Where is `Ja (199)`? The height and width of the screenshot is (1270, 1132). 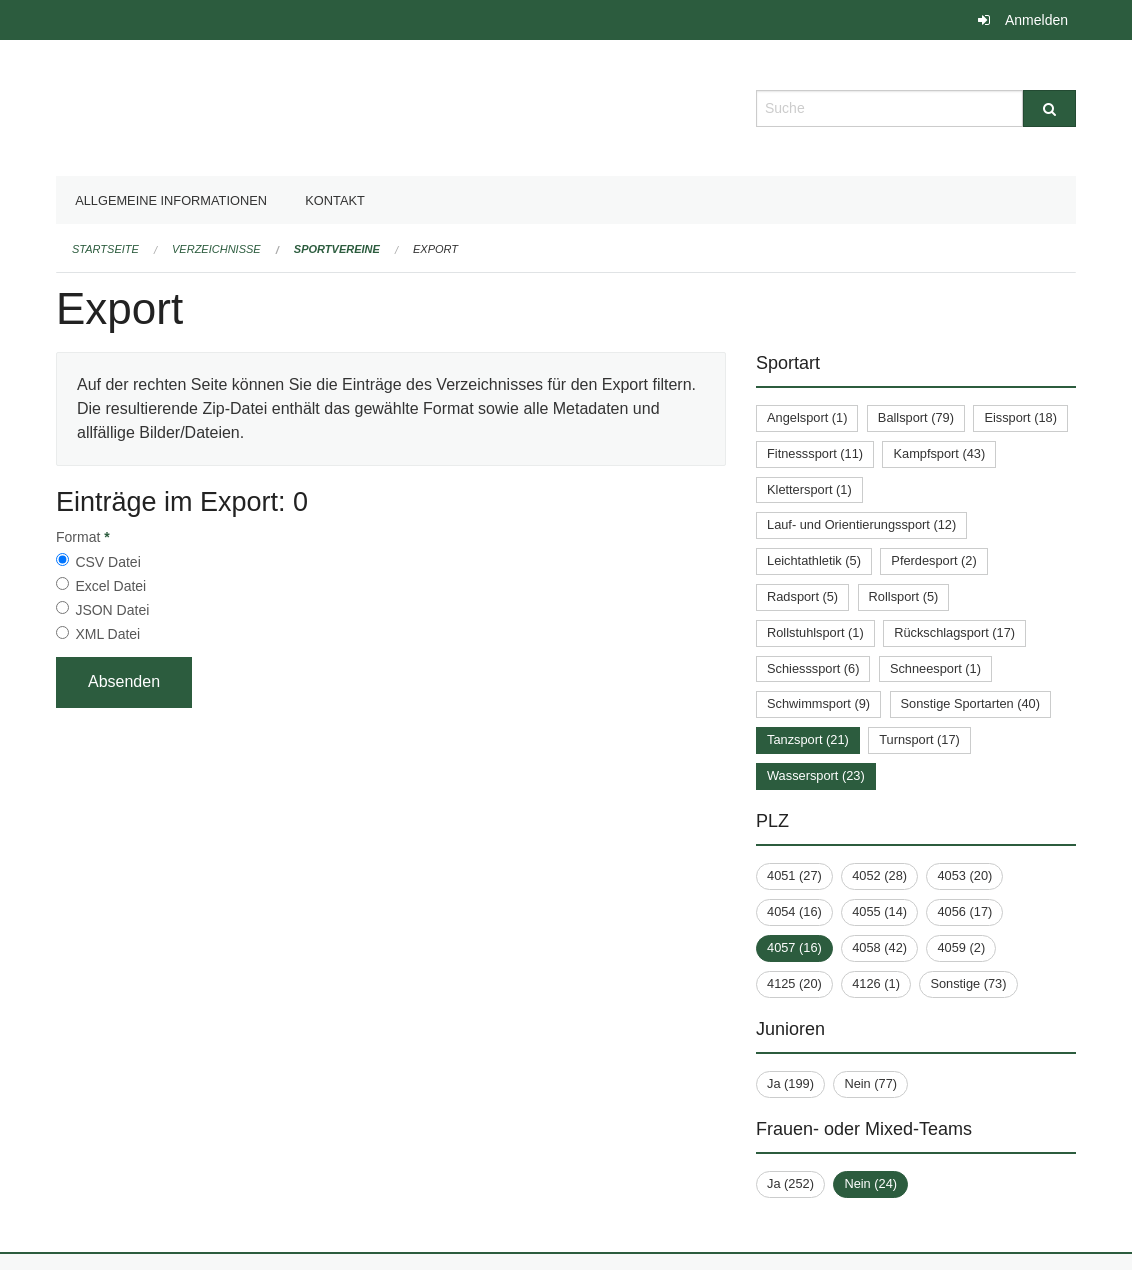
Ja (199) is located at coordinates (790, 1083).